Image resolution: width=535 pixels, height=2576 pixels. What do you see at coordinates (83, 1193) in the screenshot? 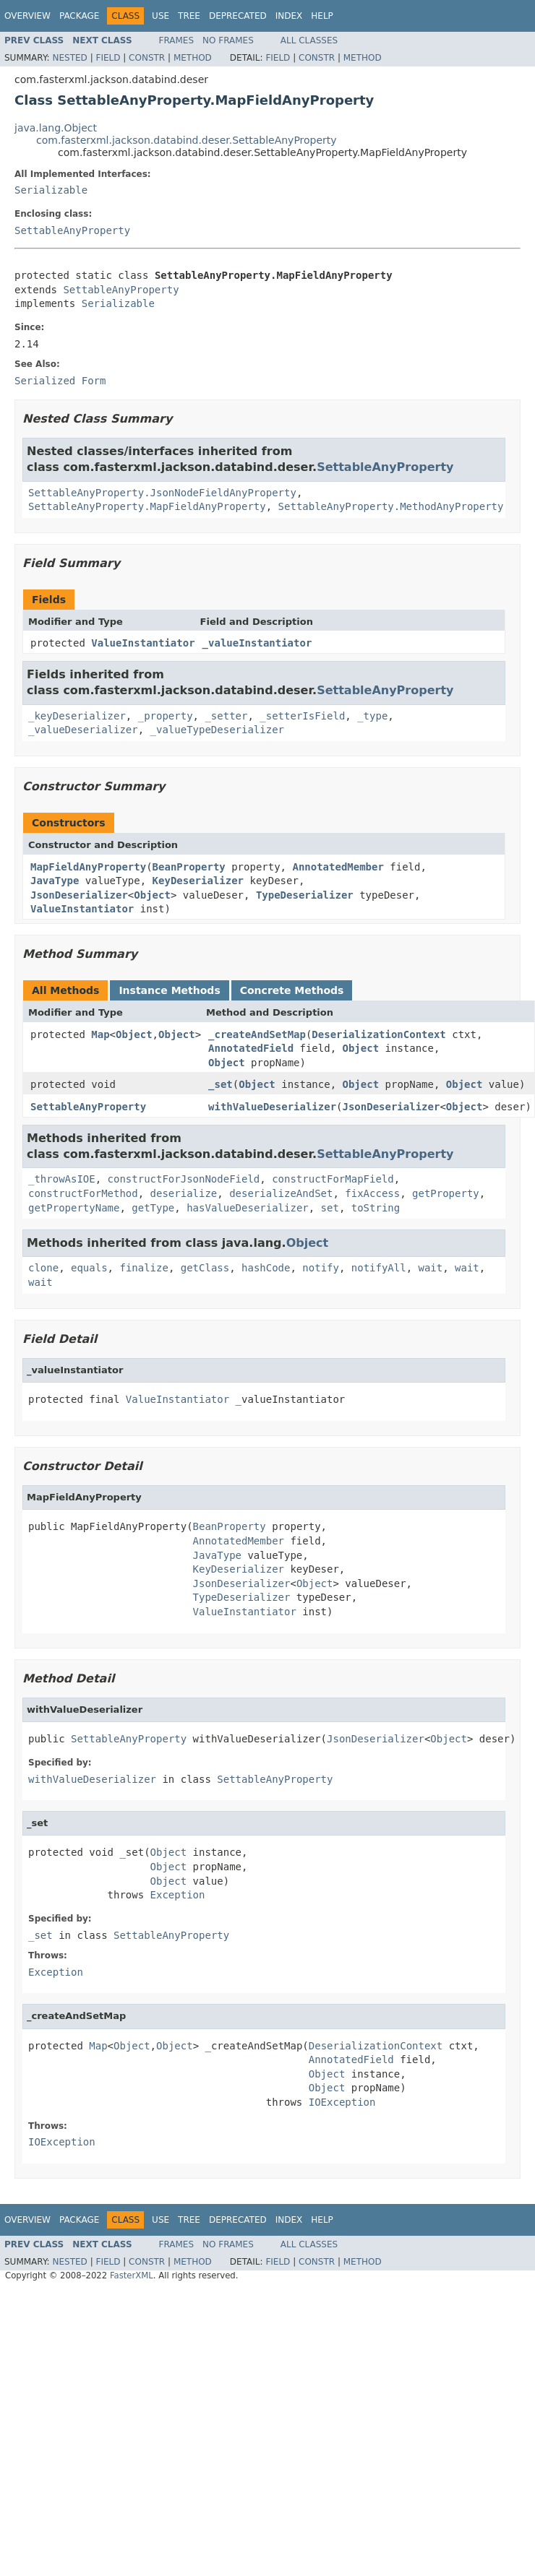
I see `constructForMethod` at bounding box center [83, 1193].